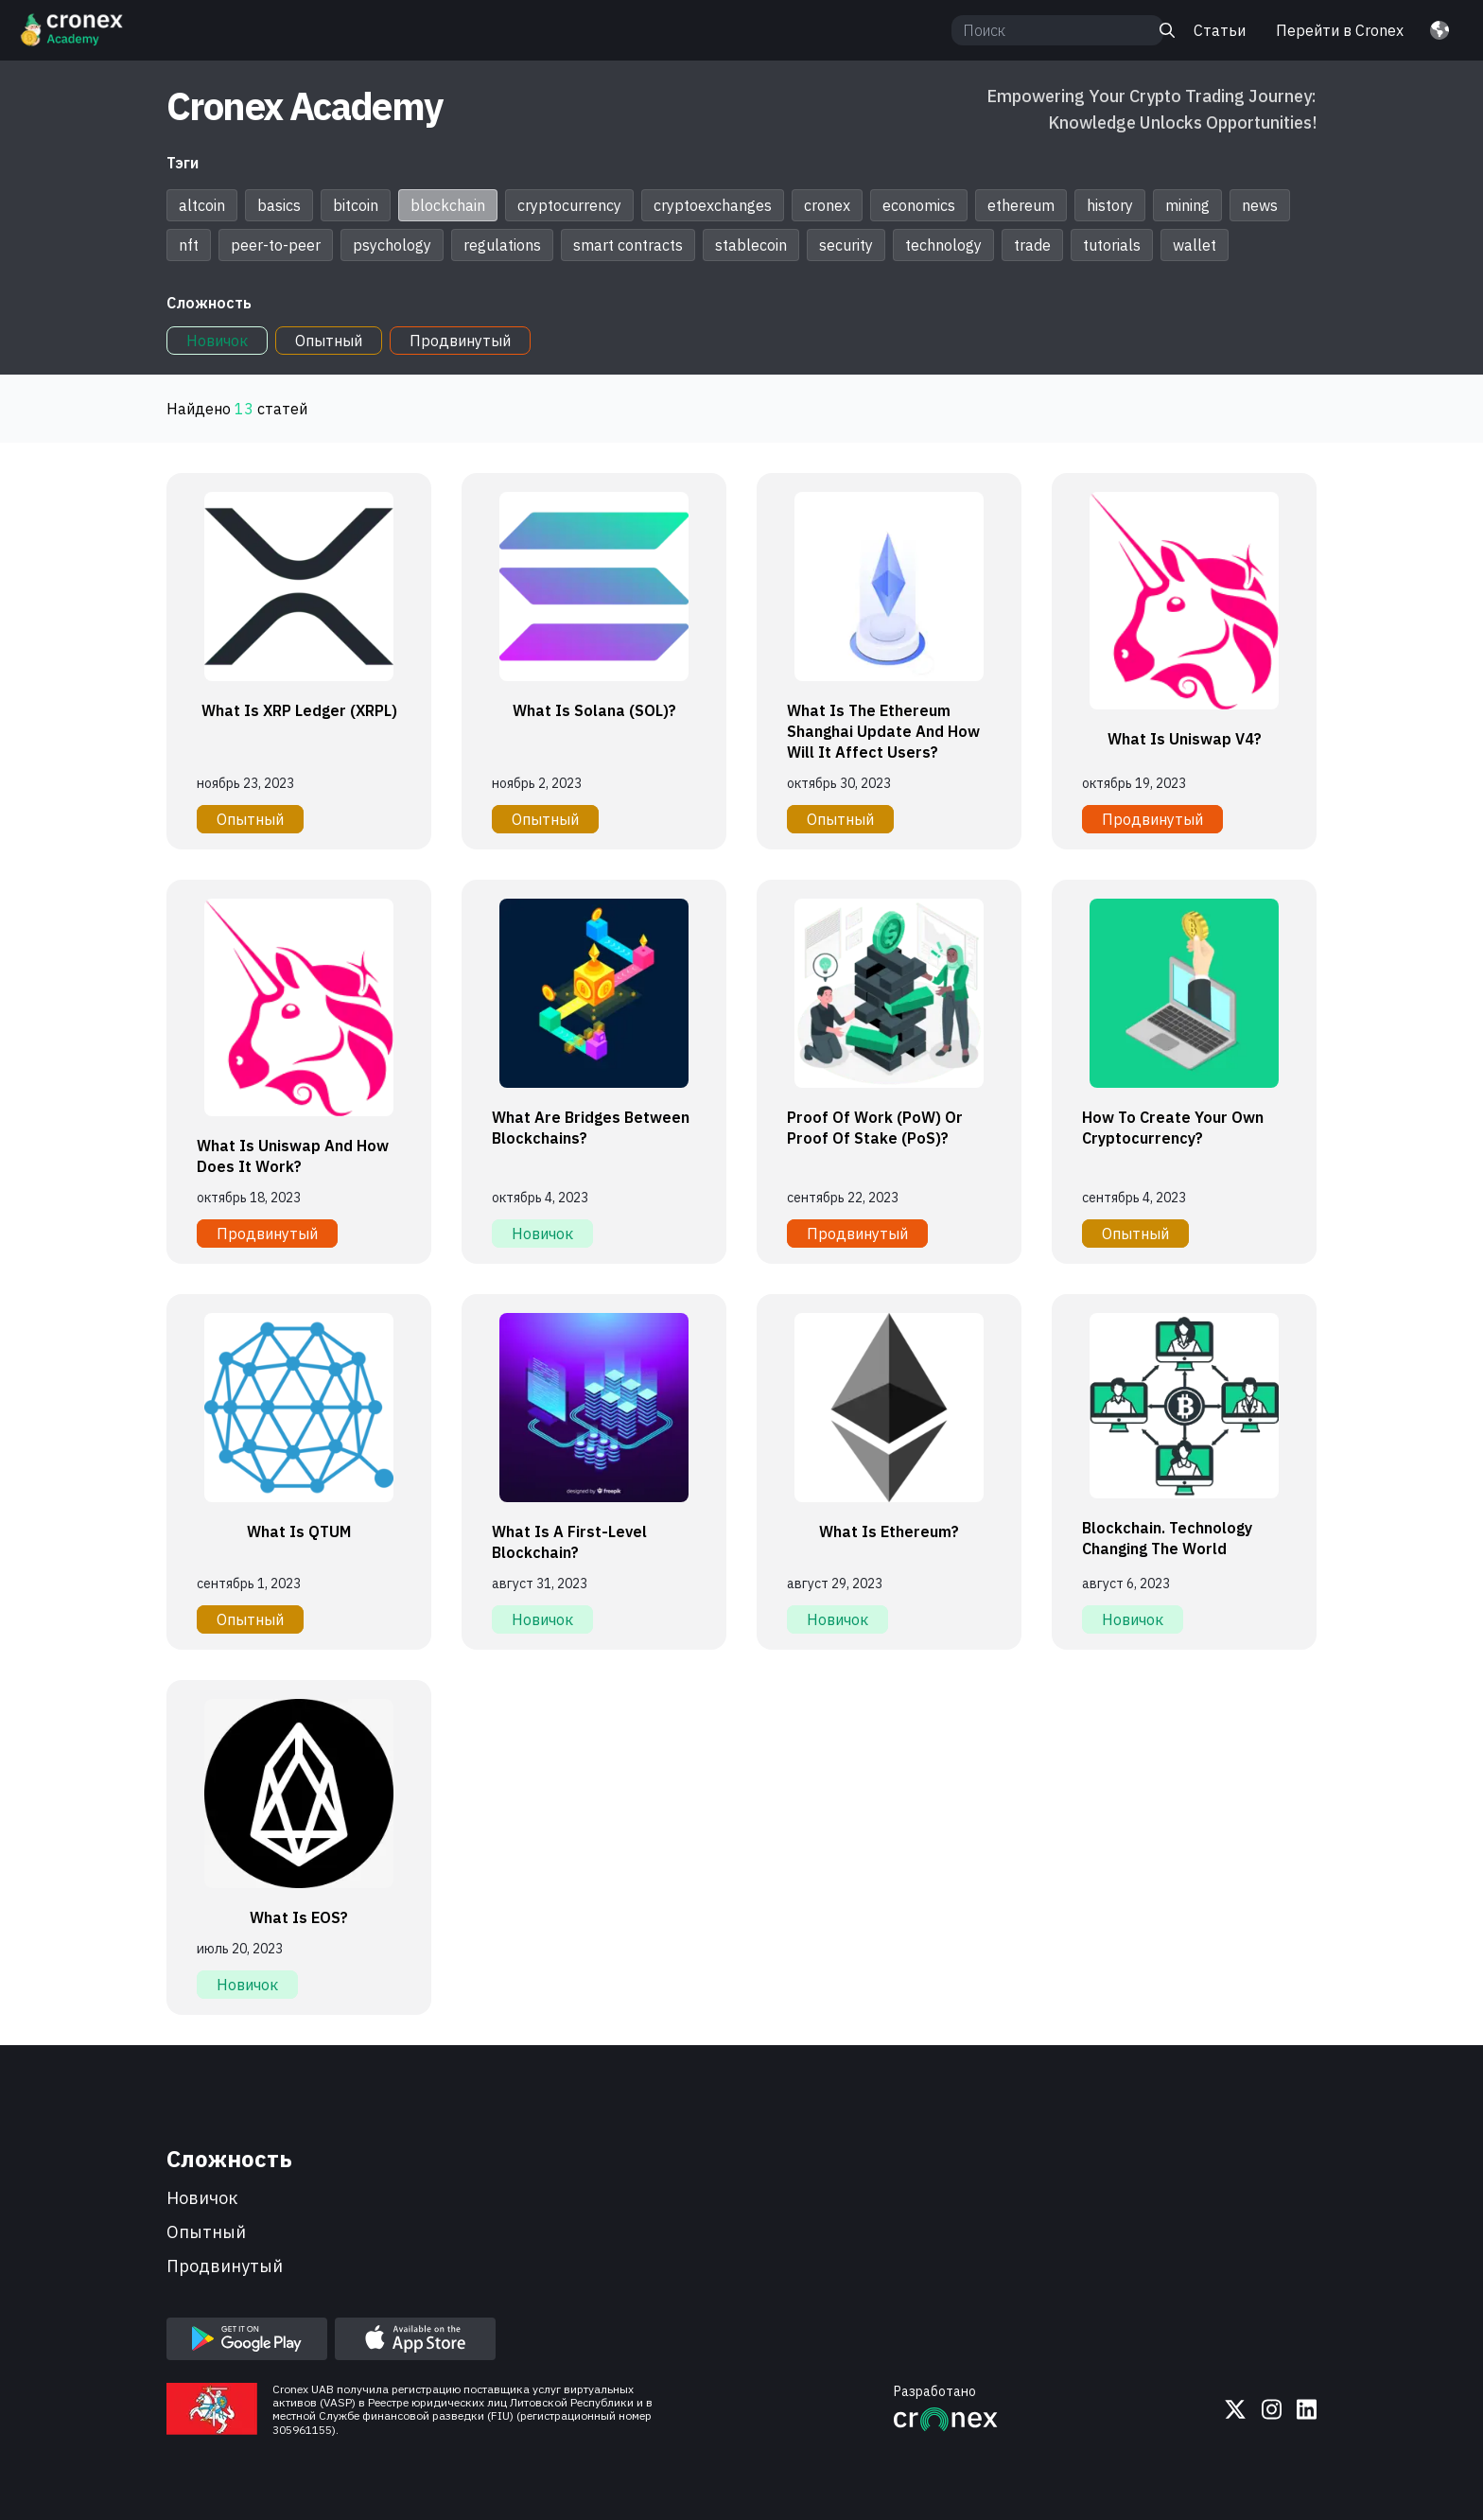 This screenshot has width=1483, height=2520. I want to click on trade, so click(1032, 245).